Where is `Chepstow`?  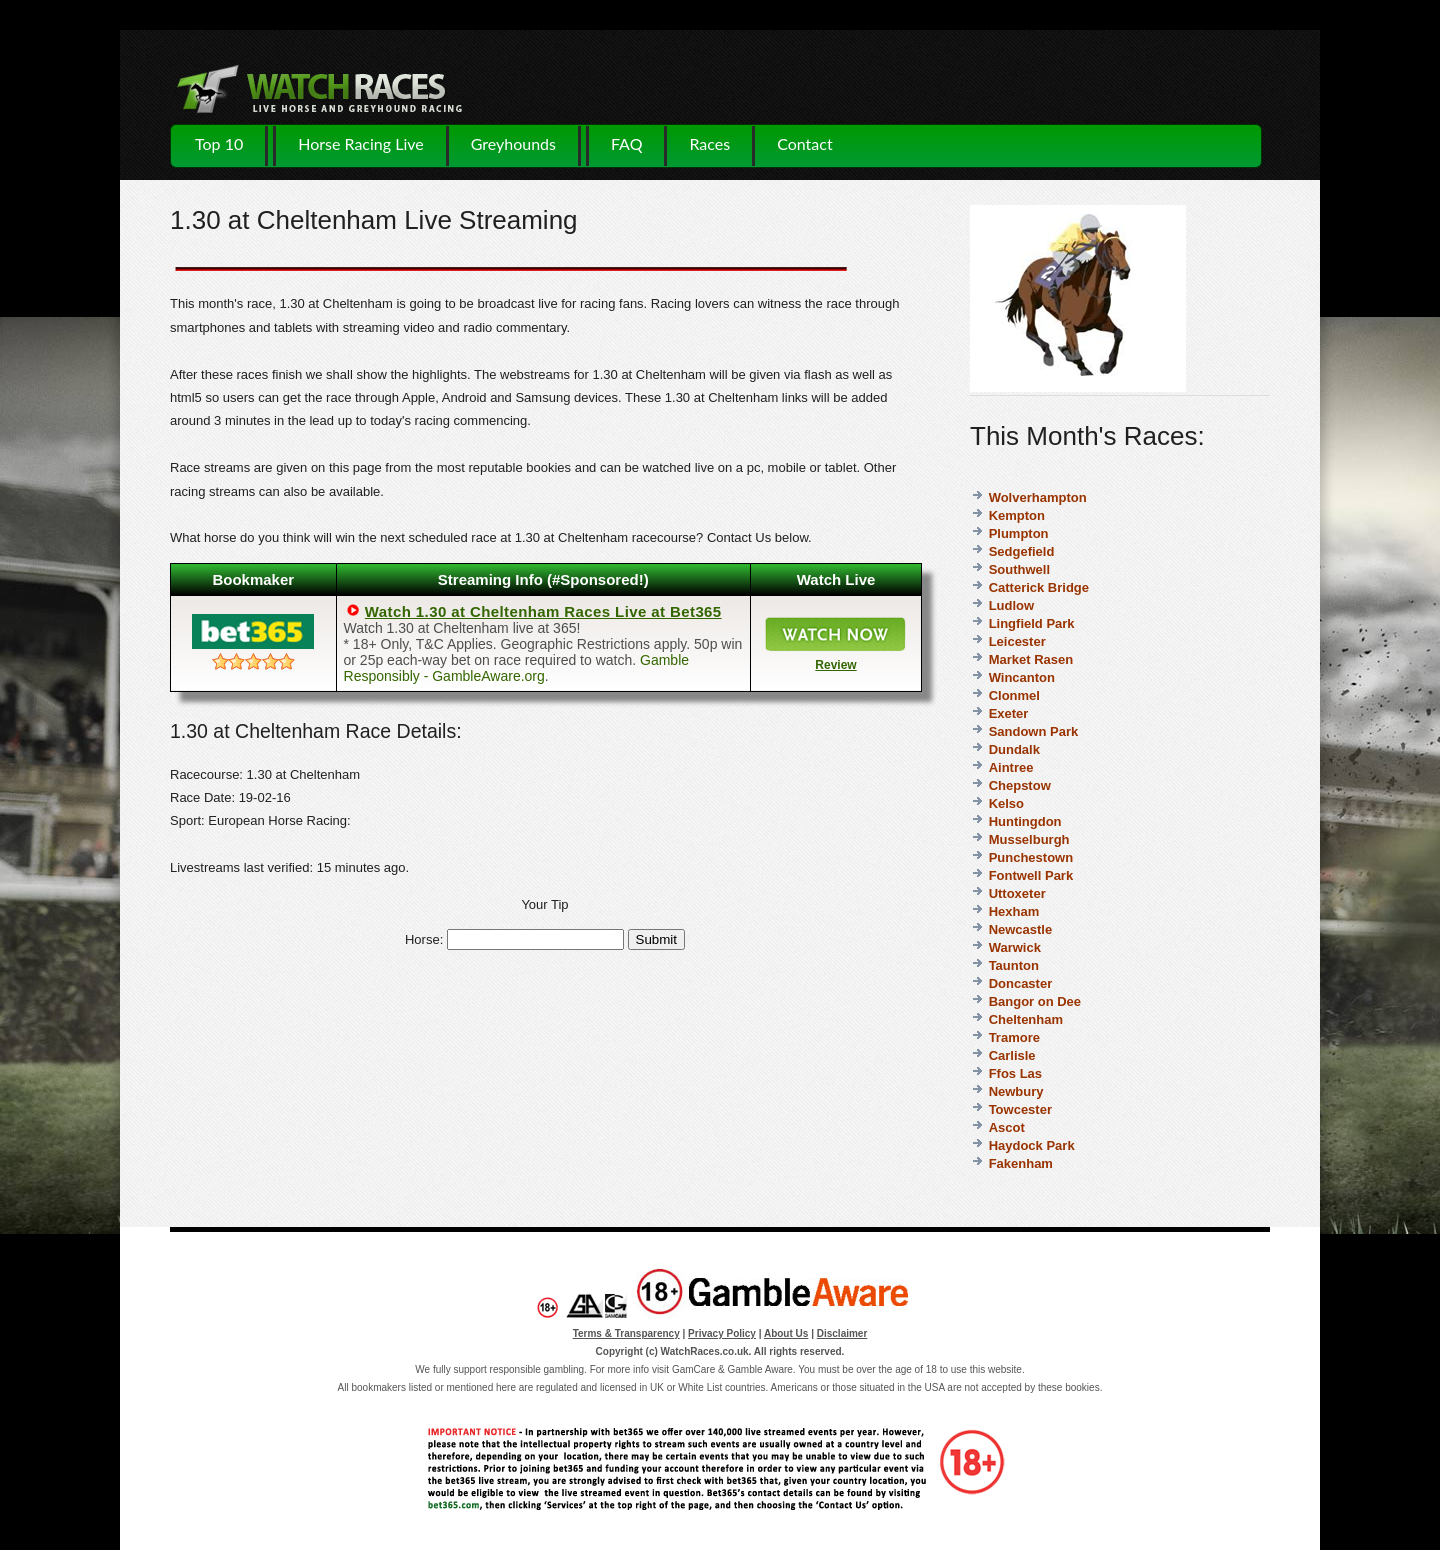
Chepstow is located at coordinates (1020, 785).